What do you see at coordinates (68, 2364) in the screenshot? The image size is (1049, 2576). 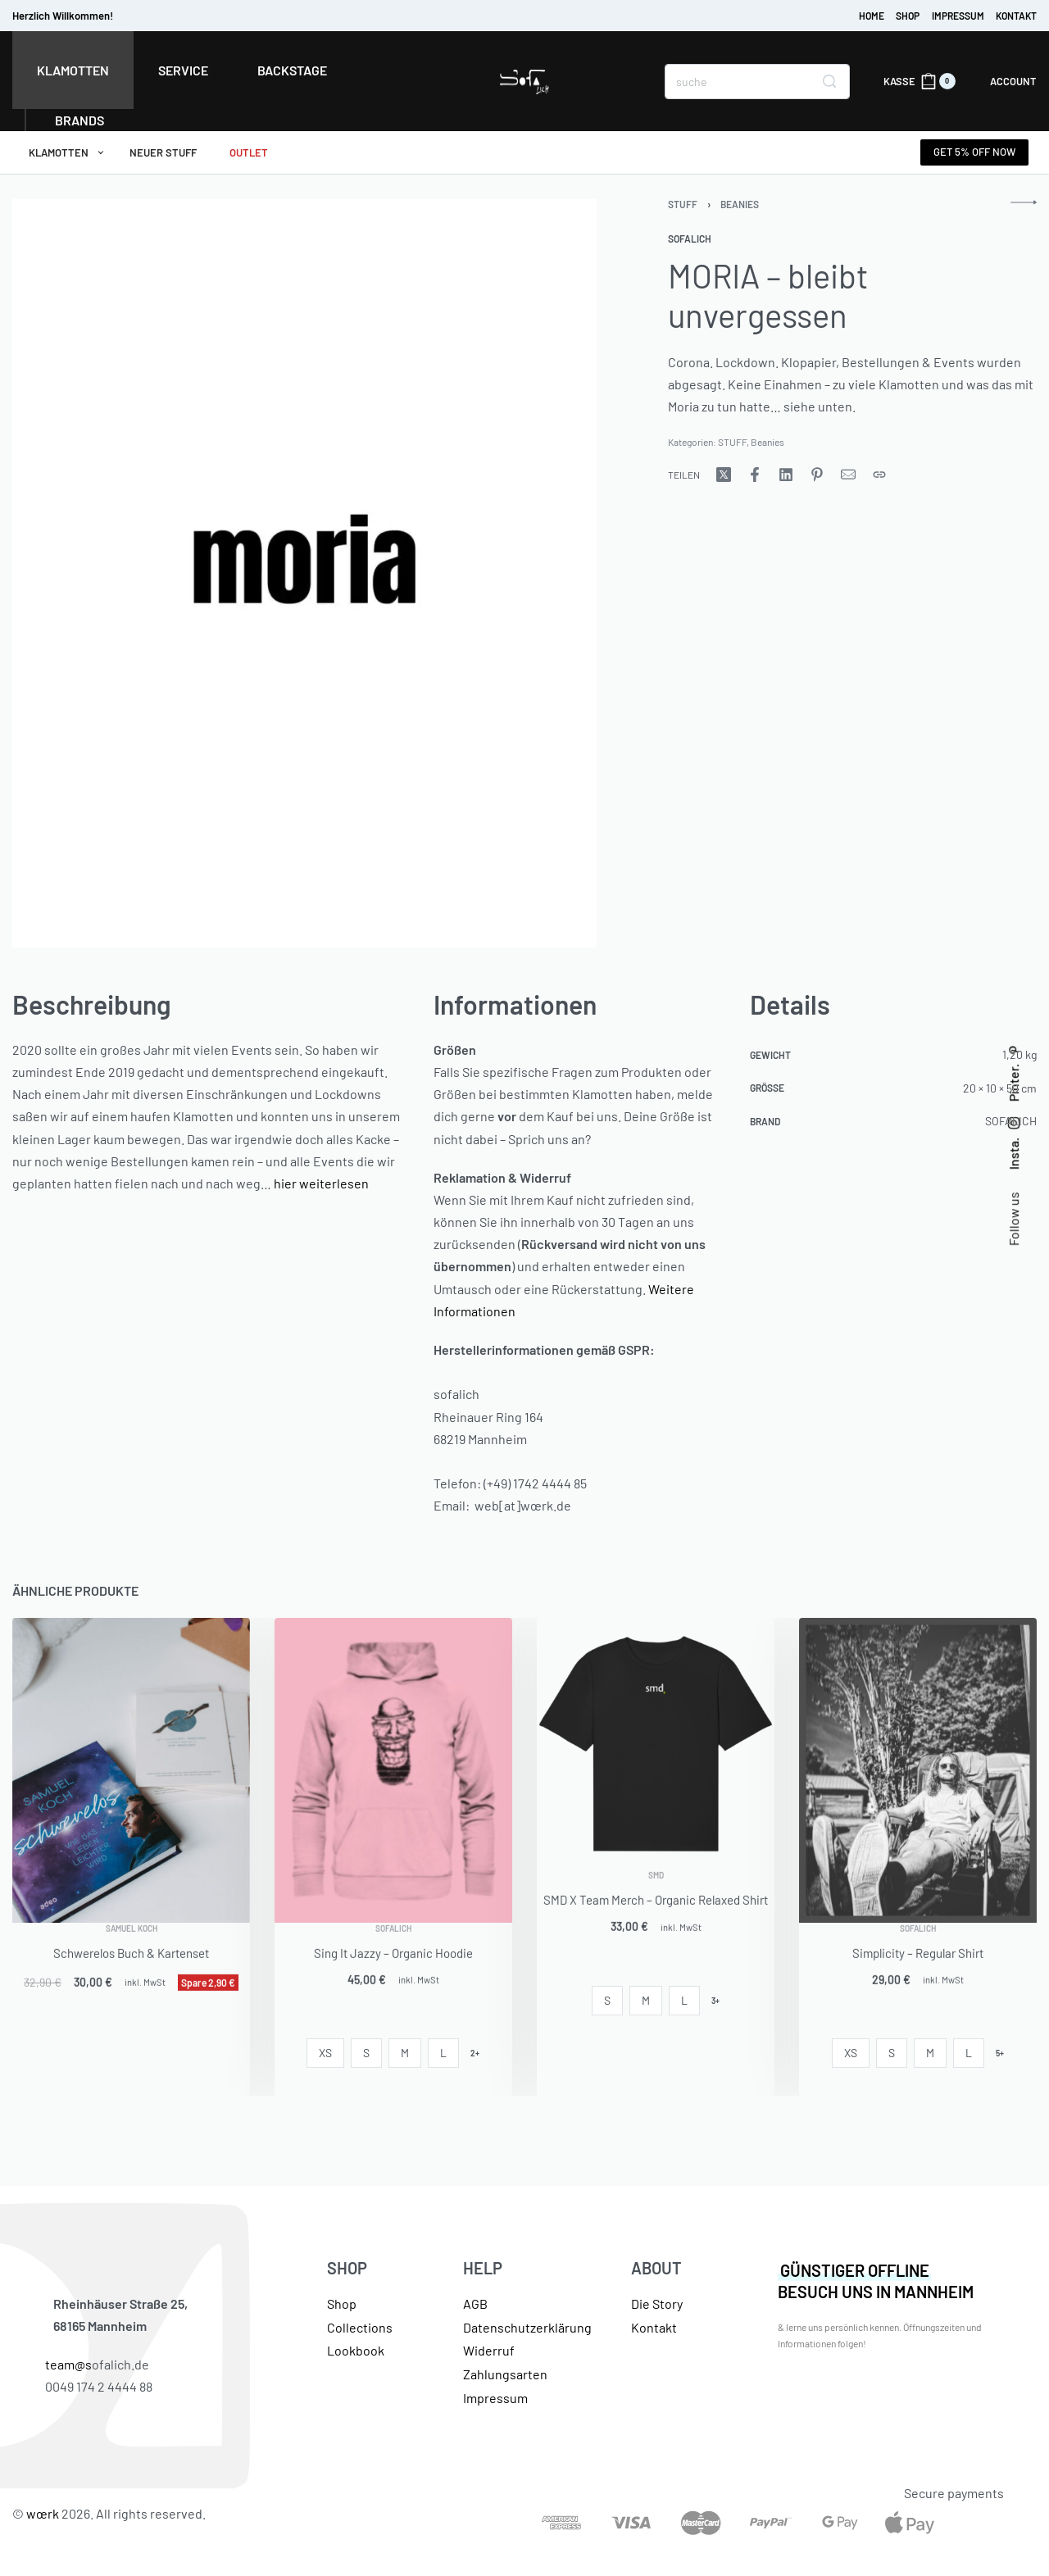 I see `team@s` at bounding box center [68, 2364].